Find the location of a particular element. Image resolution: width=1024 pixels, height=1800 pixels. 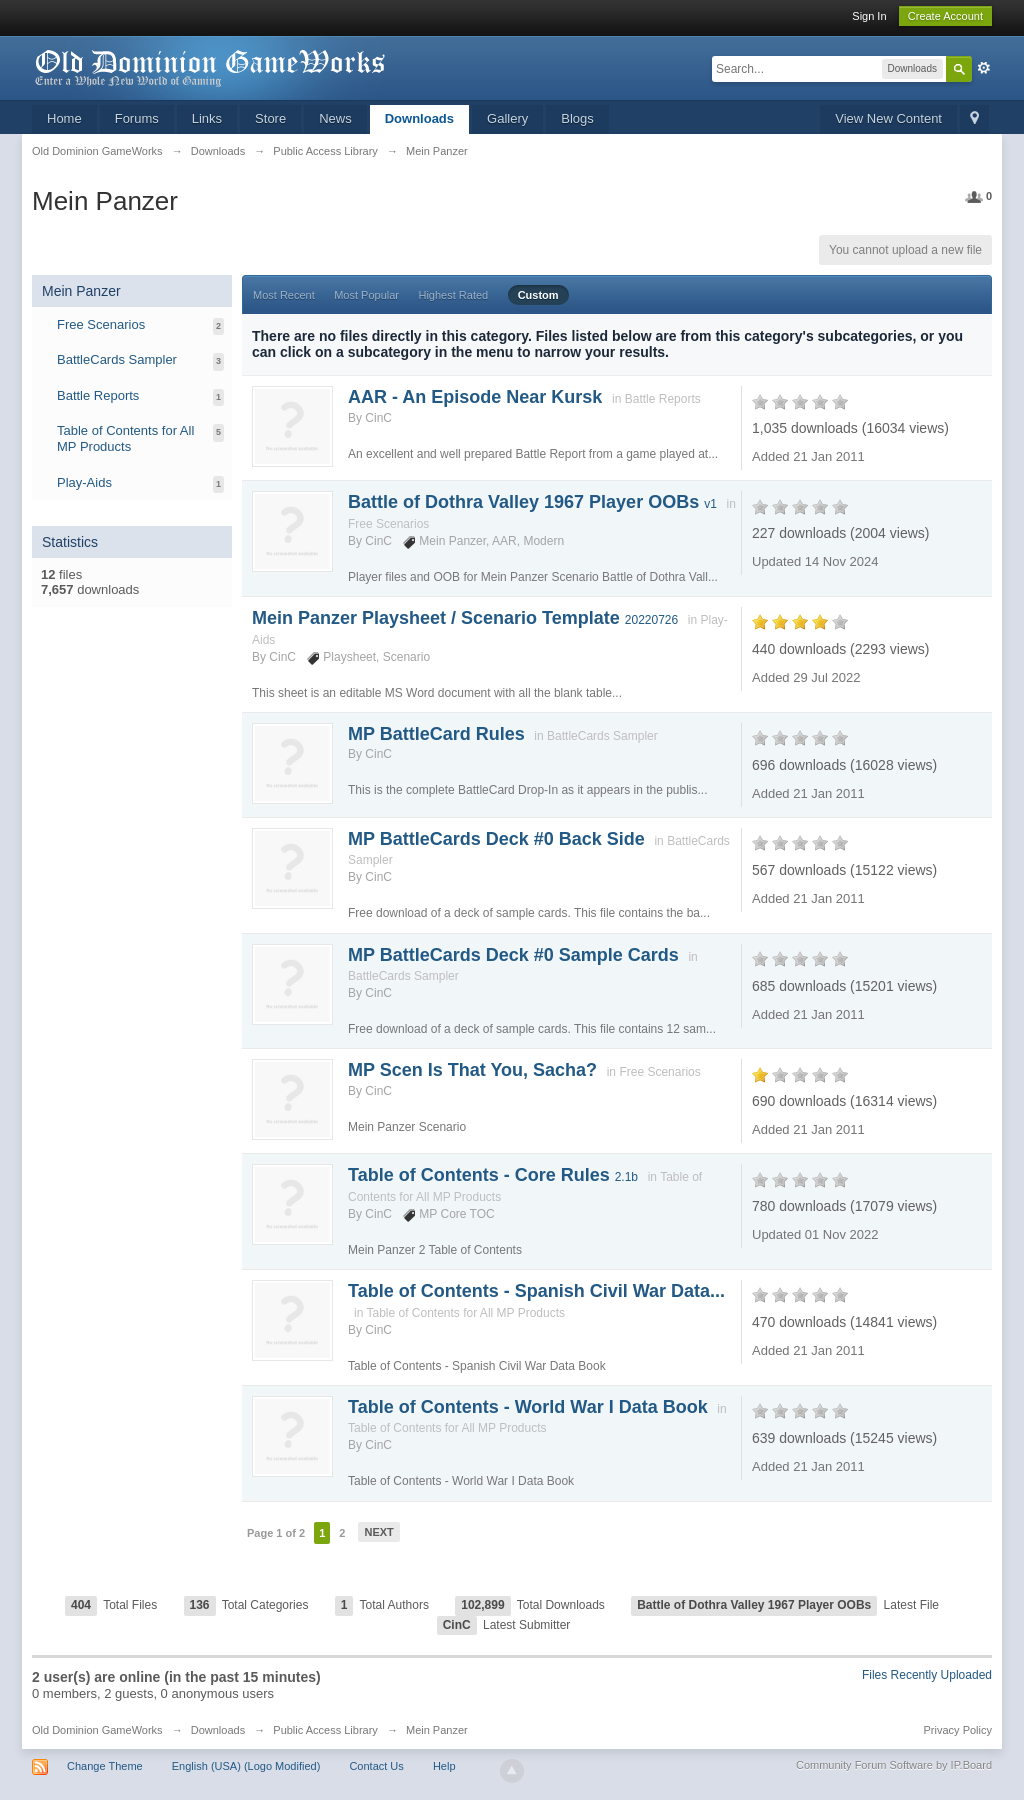

News is located at coordinates (335, 118).